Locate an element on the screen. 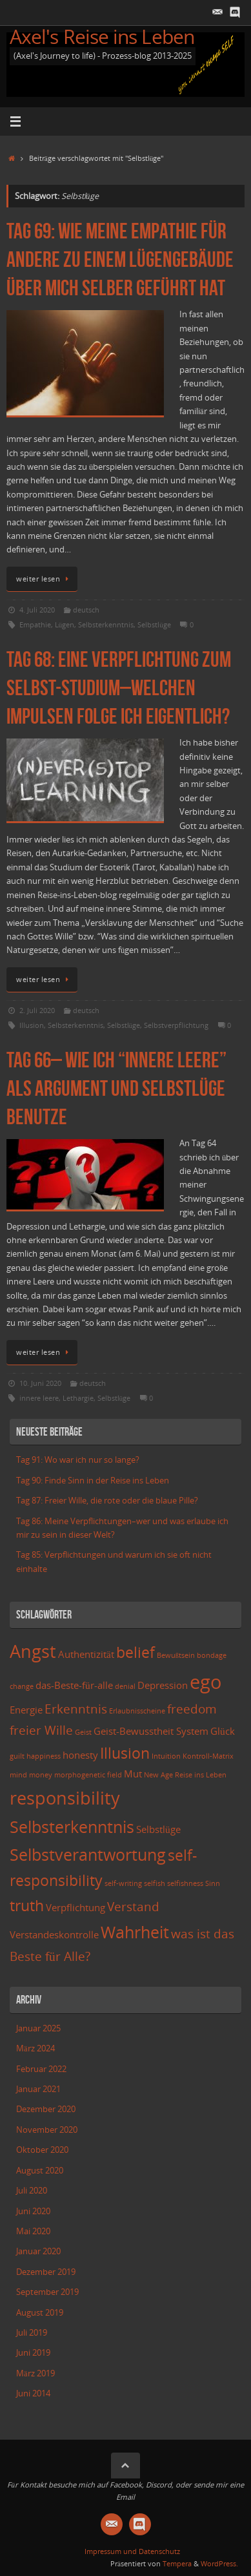 This screenshot has width=251, height=2576. selfish [selfish (2 Einträge)] is located at coordinates (154, 1883).